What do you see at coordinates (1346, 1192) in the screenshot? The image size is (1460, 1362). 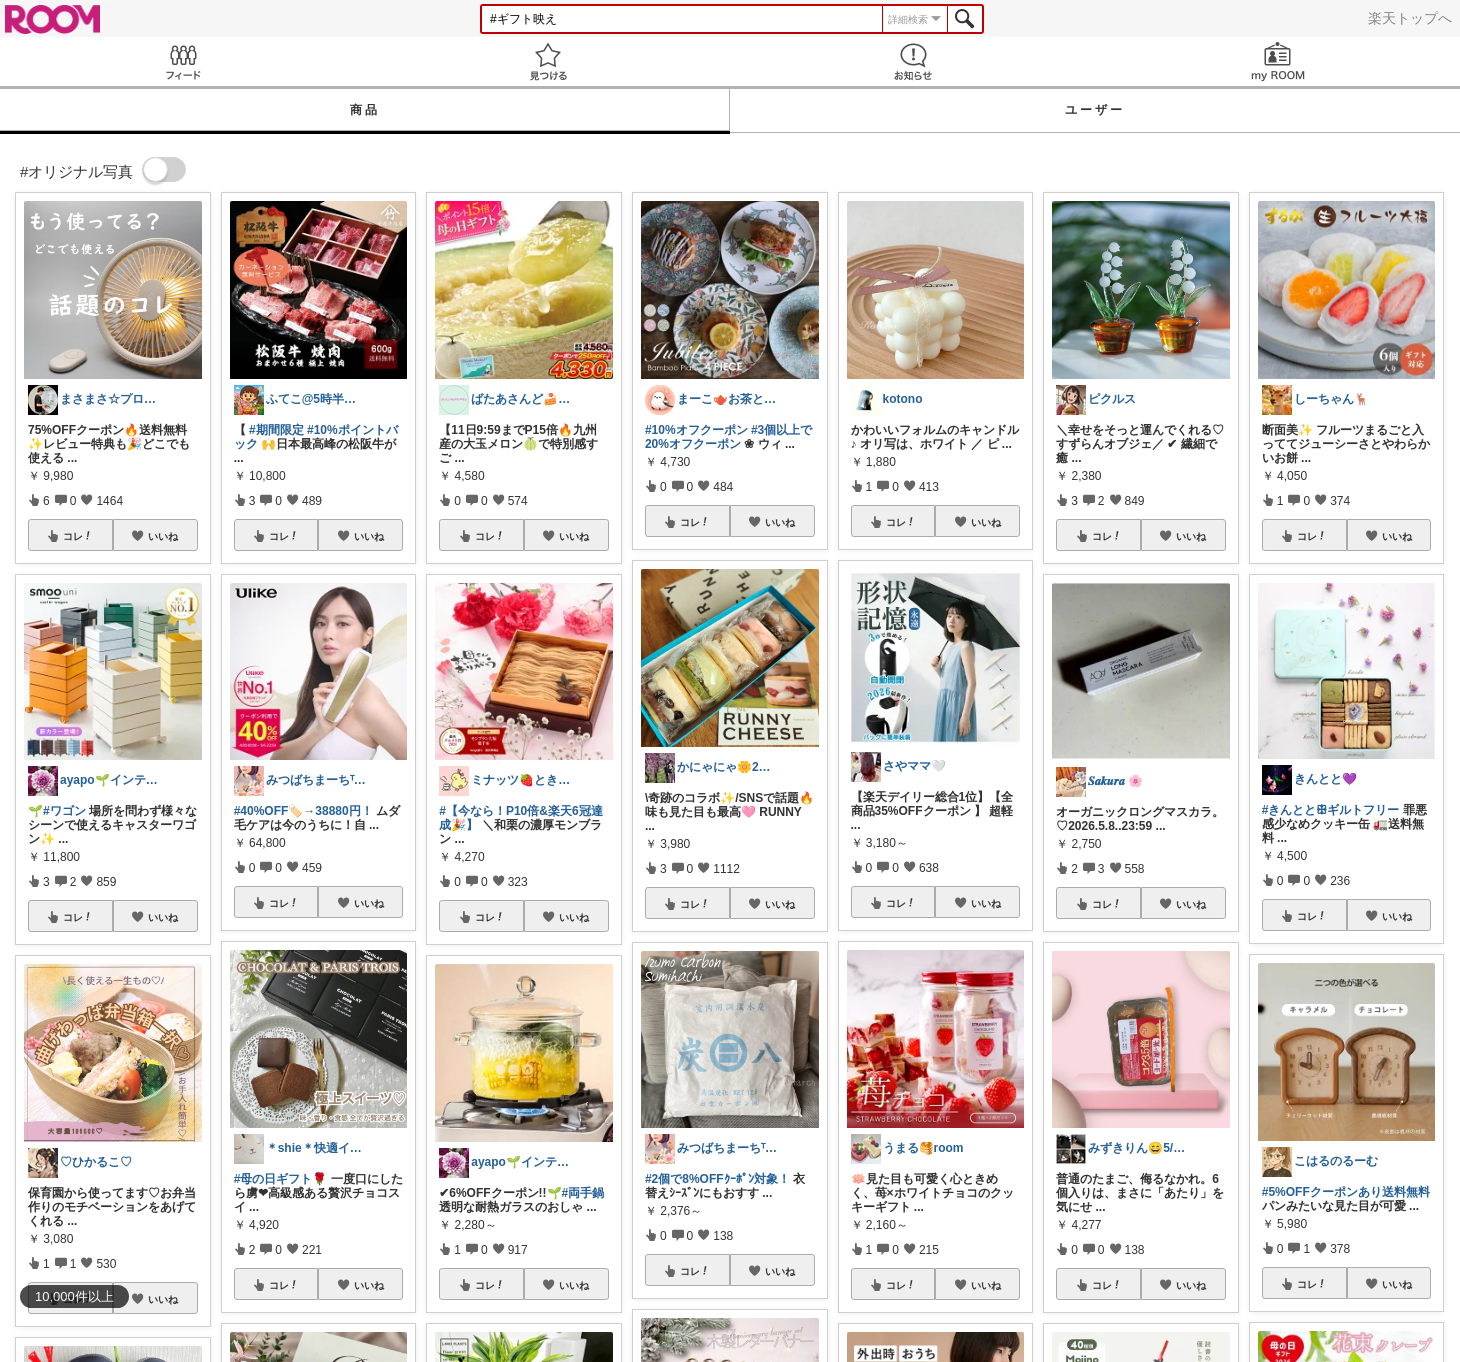 I see `#5%OFFクーポンあり送料無料` at bounding box center [1346, 1192].